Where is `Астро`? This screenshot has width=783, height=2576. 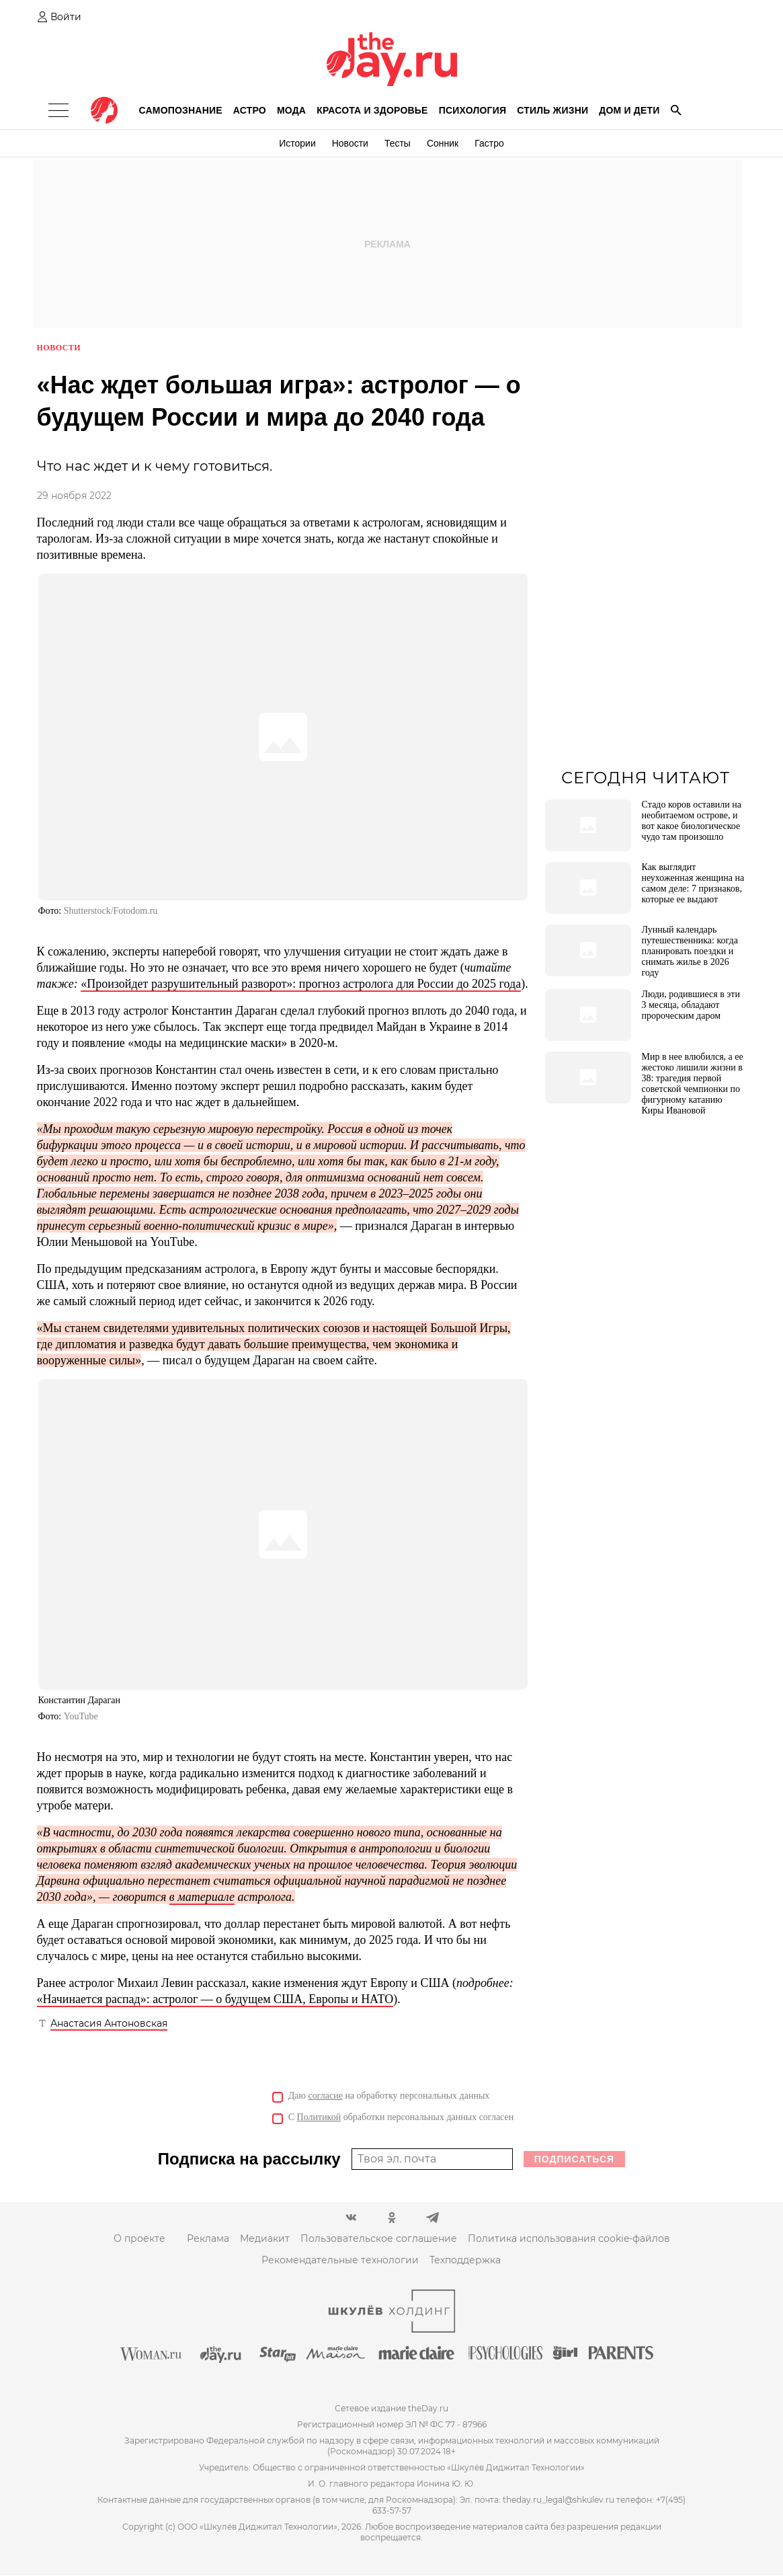 Астро is located at coordinates (249, 110).